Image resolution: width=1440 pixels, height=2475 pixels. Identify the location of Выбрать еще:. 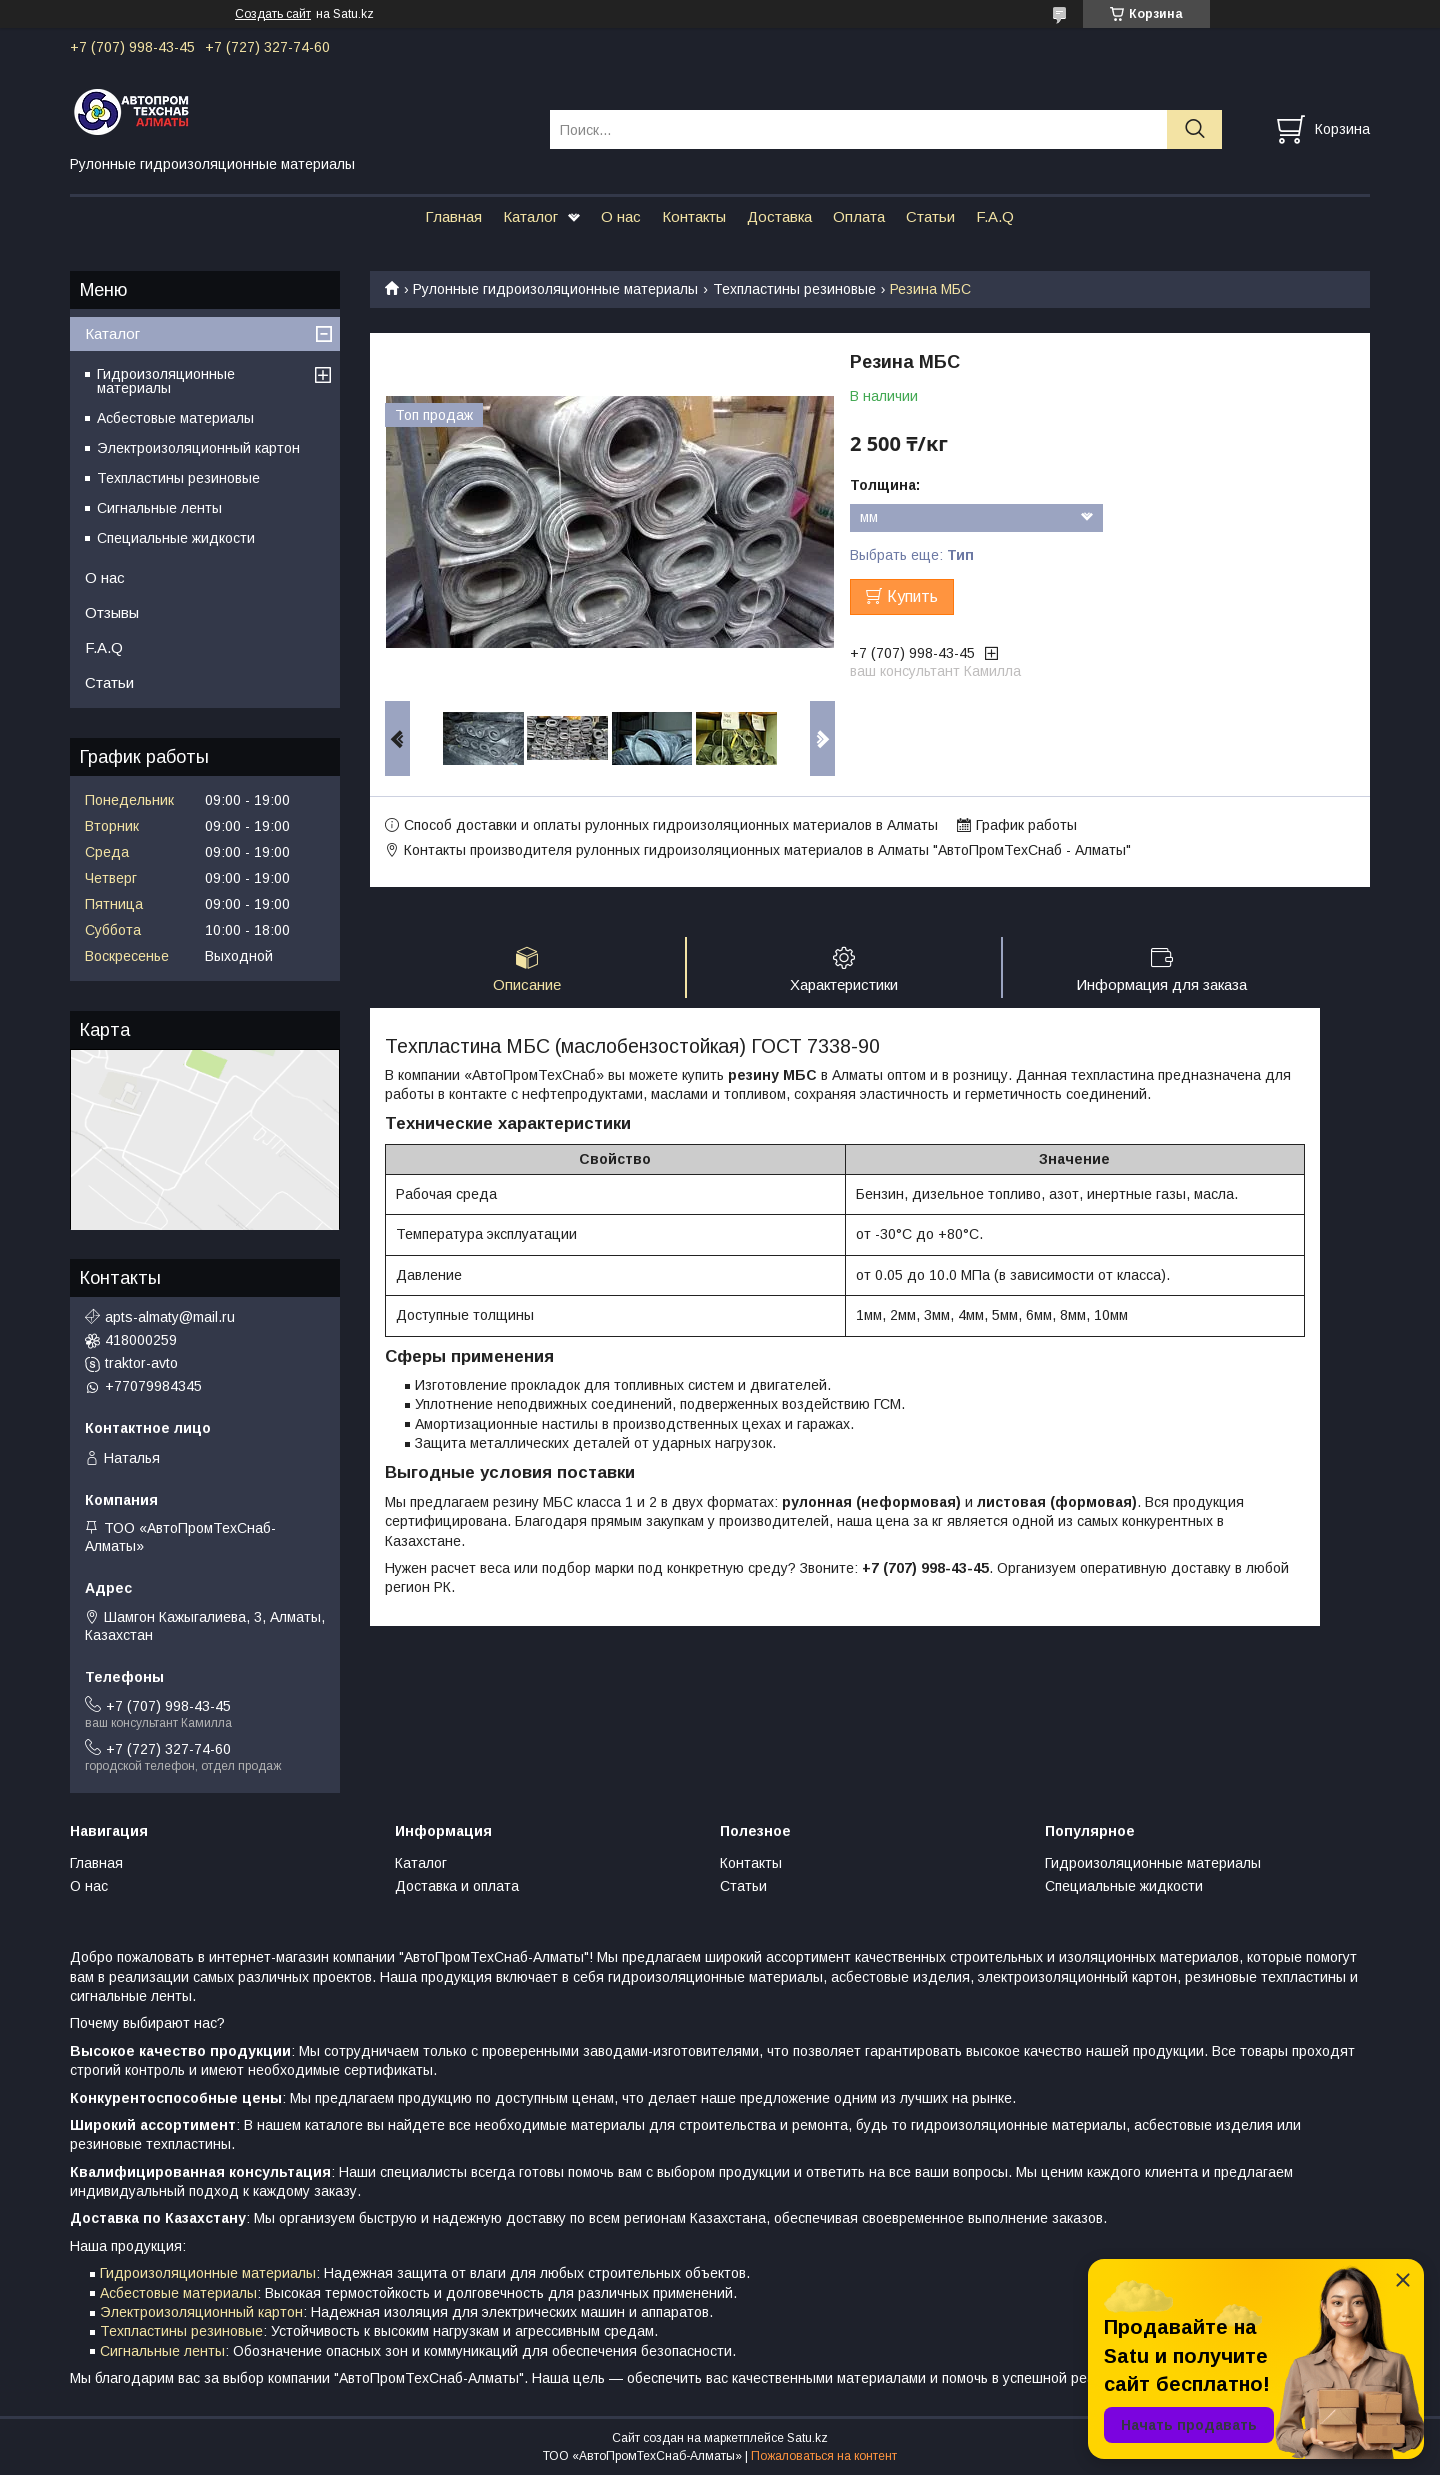
(912, 555).